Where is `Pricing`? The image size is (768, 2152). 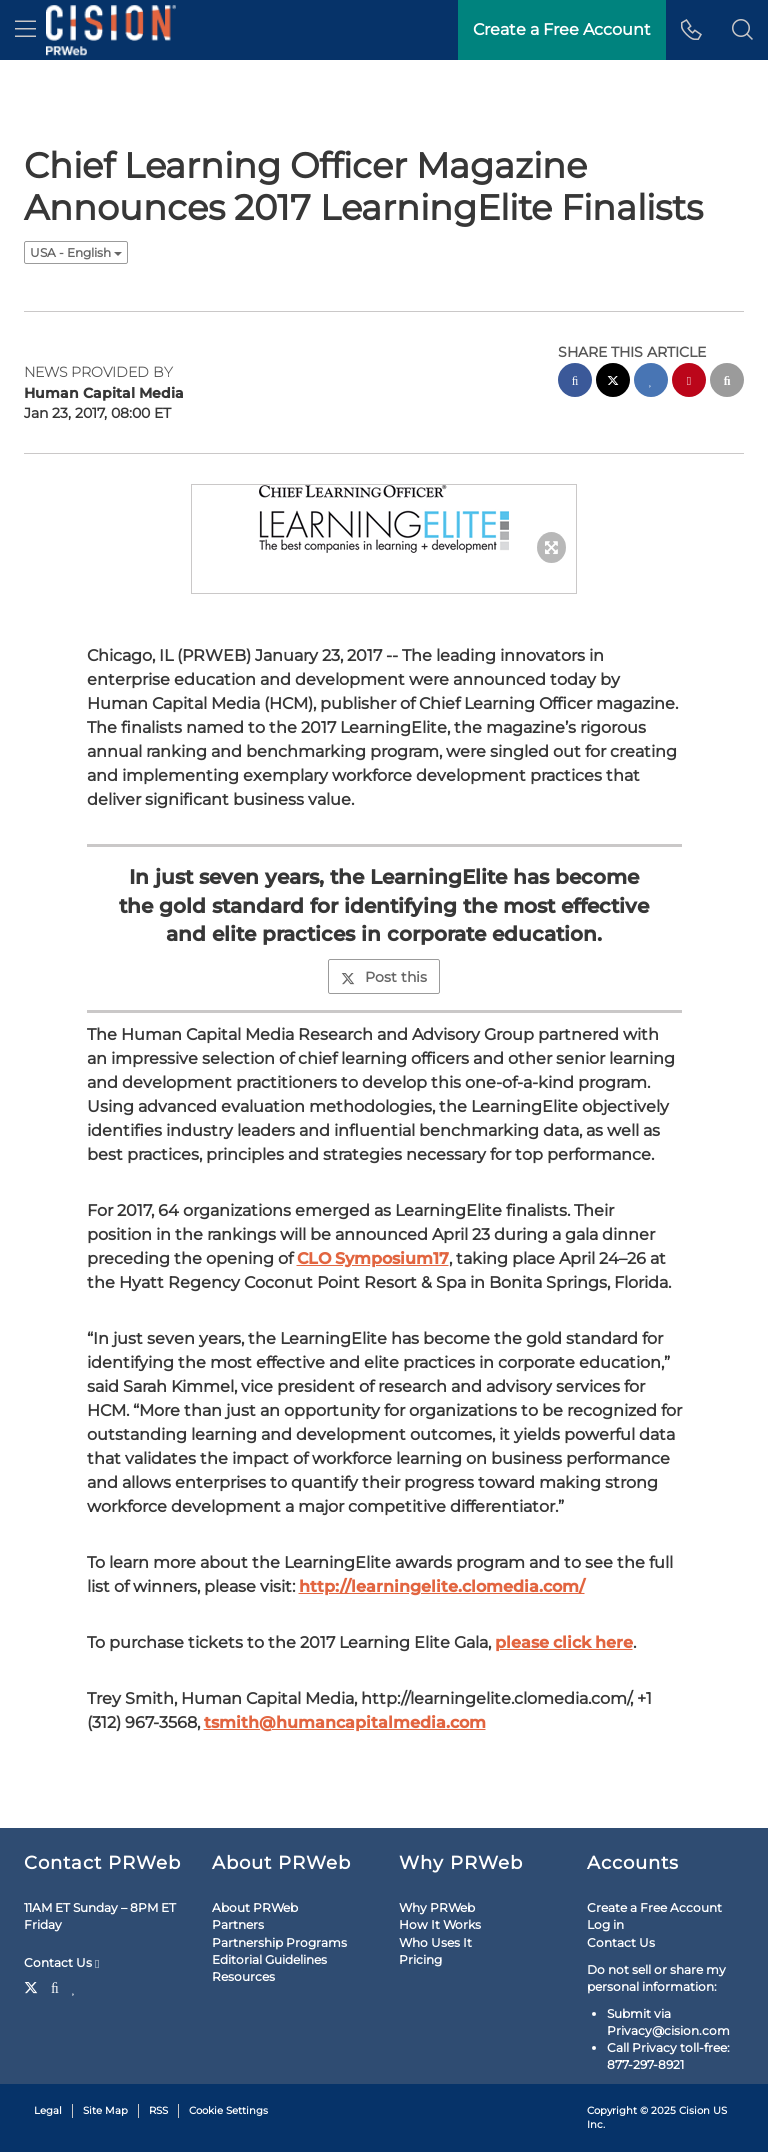
Pricing is located at coordinates (420, 1959).